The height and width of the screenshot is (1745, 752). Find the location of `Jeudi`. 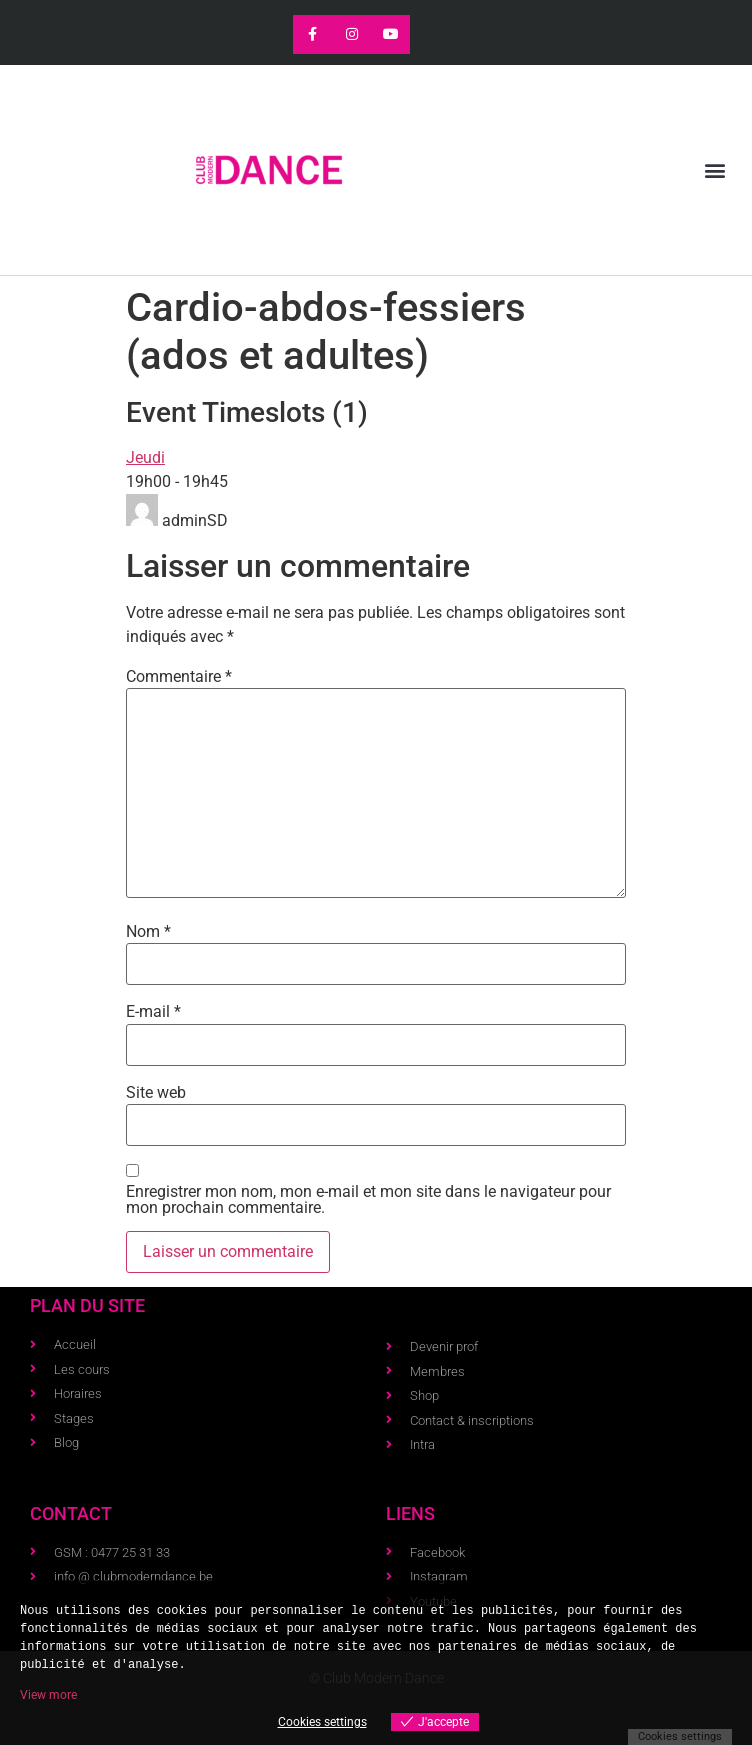

Jeudi is located at coordinates (145, 457).